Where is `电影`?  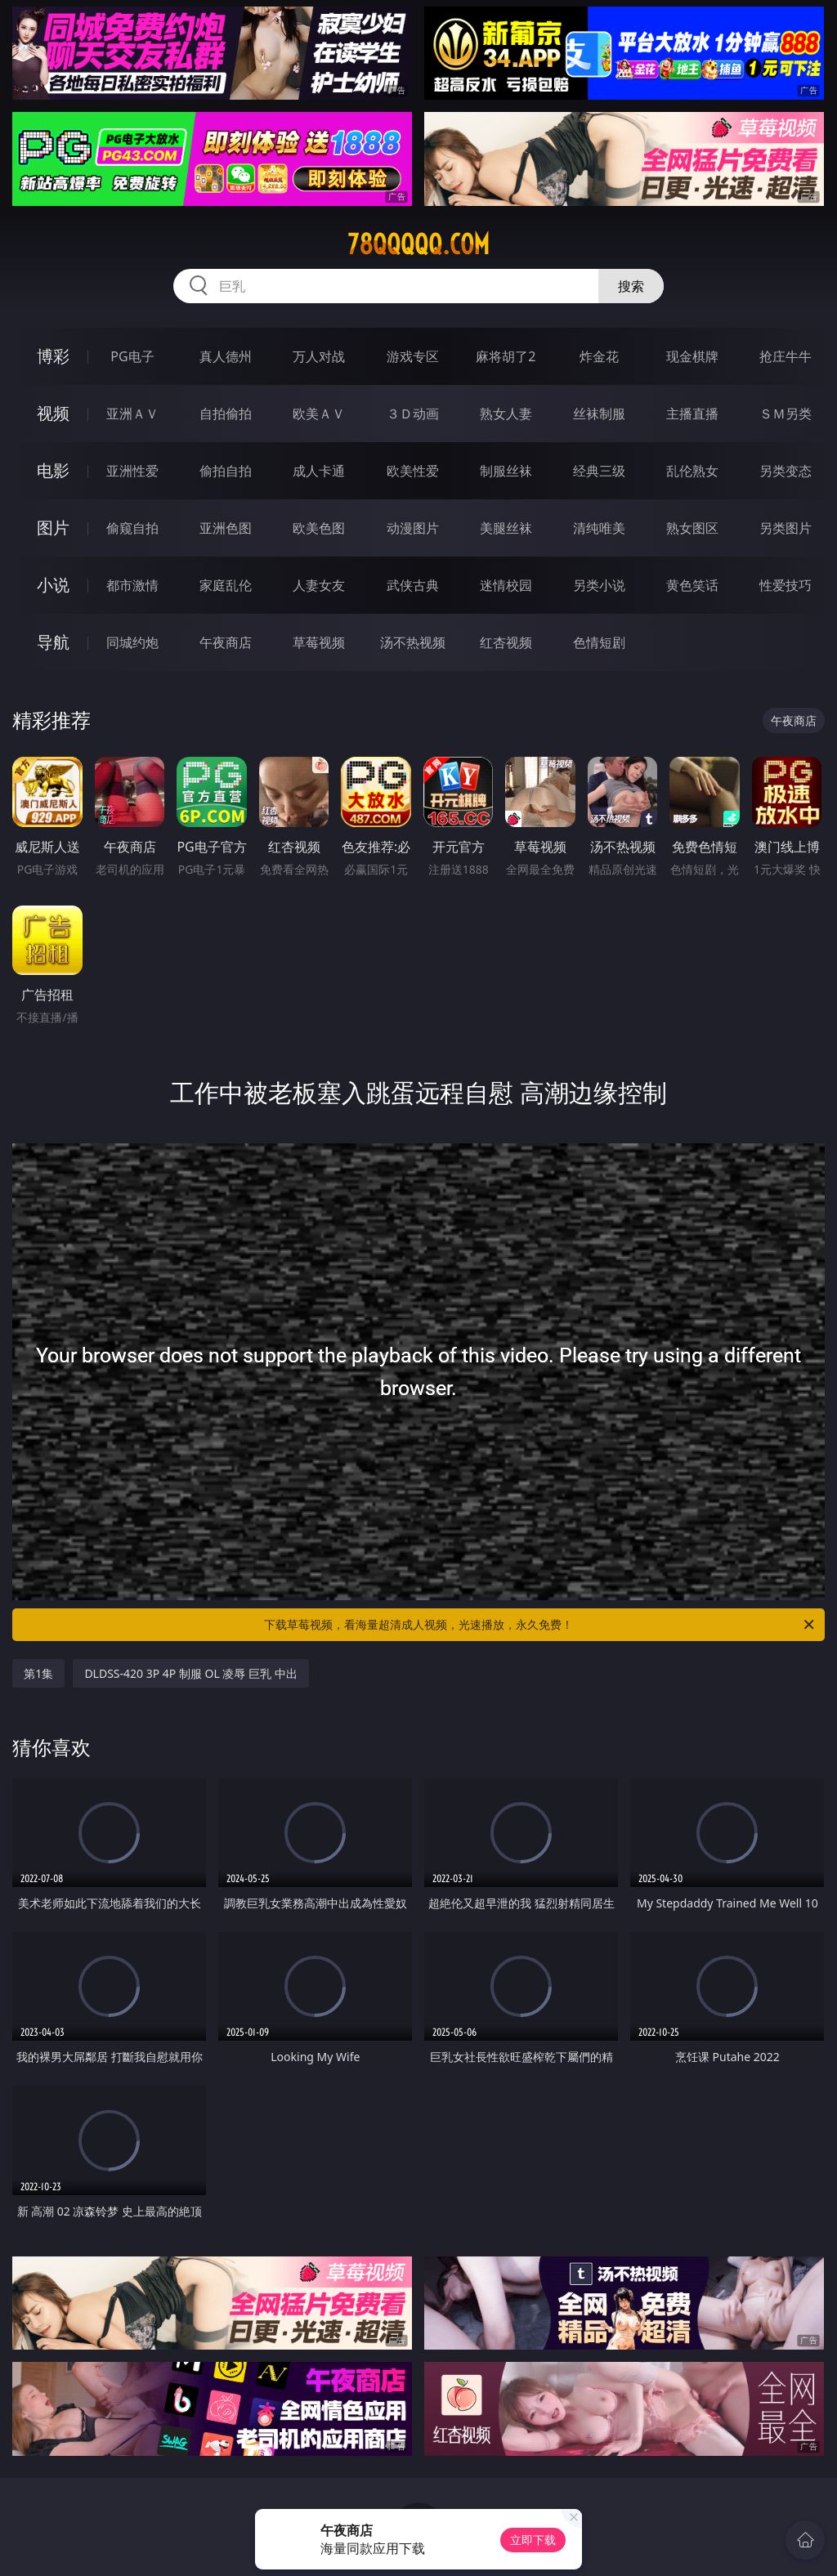 电影 is located at coordinates (53, 470).